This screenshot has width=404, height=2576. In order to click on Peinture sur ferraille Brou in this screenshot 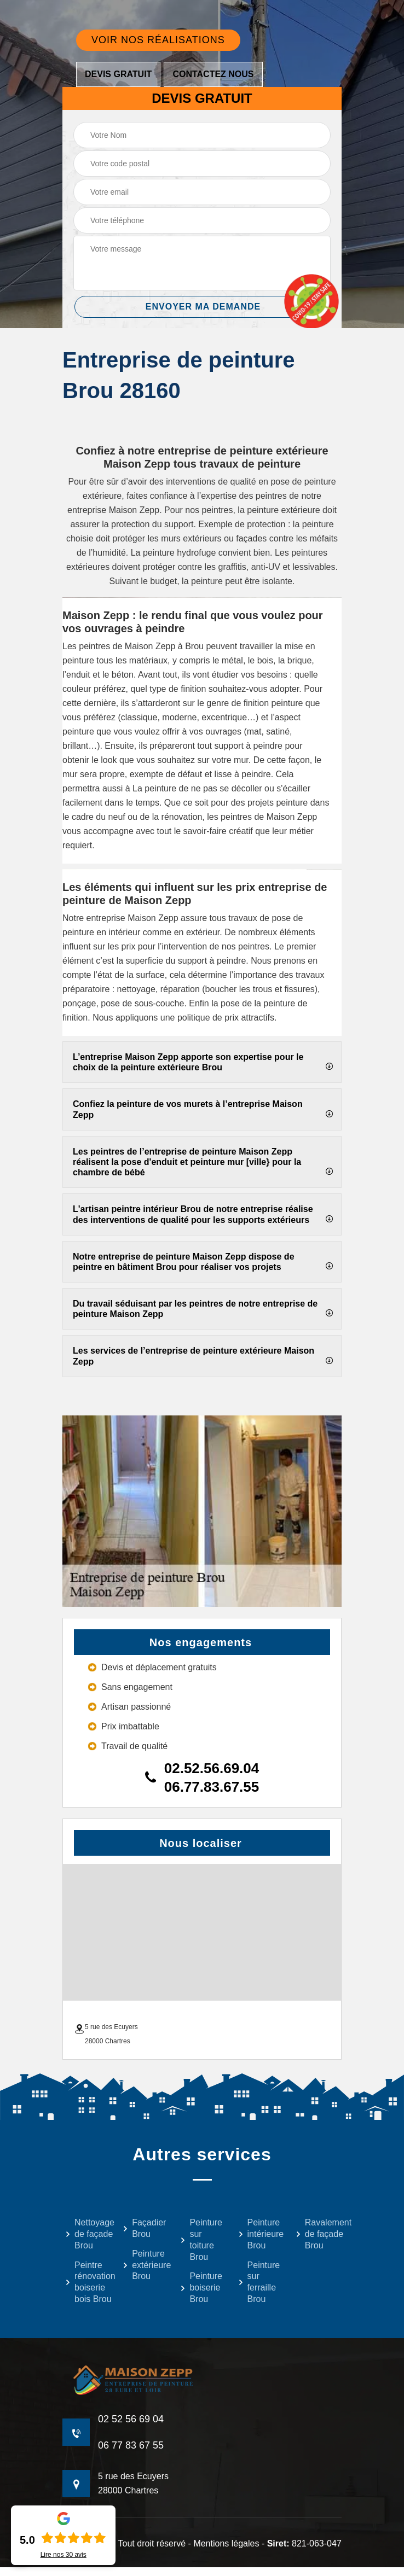, I will do `click(259, 2282)`.